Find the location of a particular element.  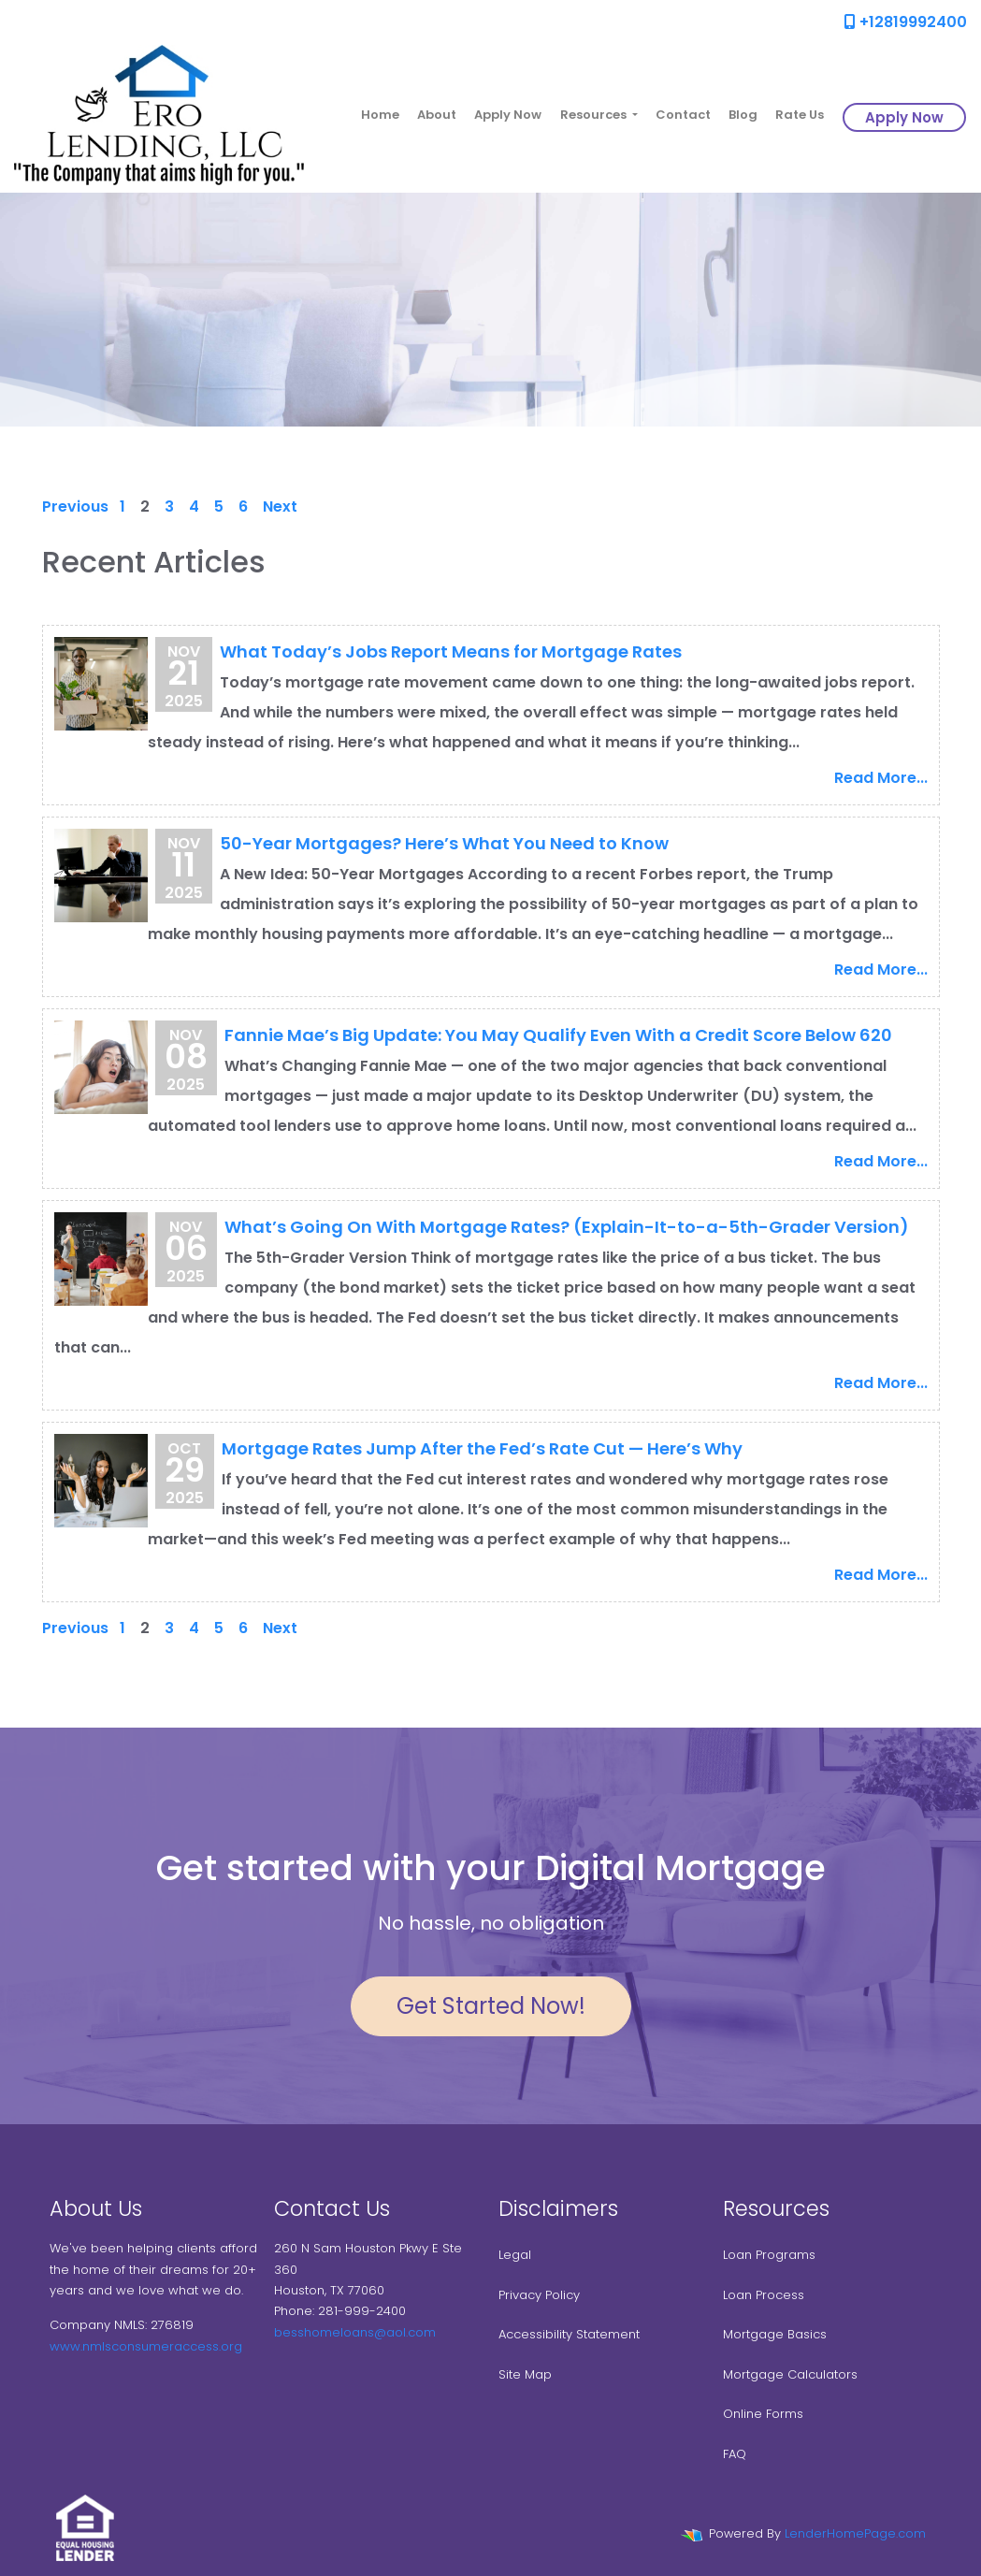

LenderHomePage.com is located at coordinates (855, 2533).